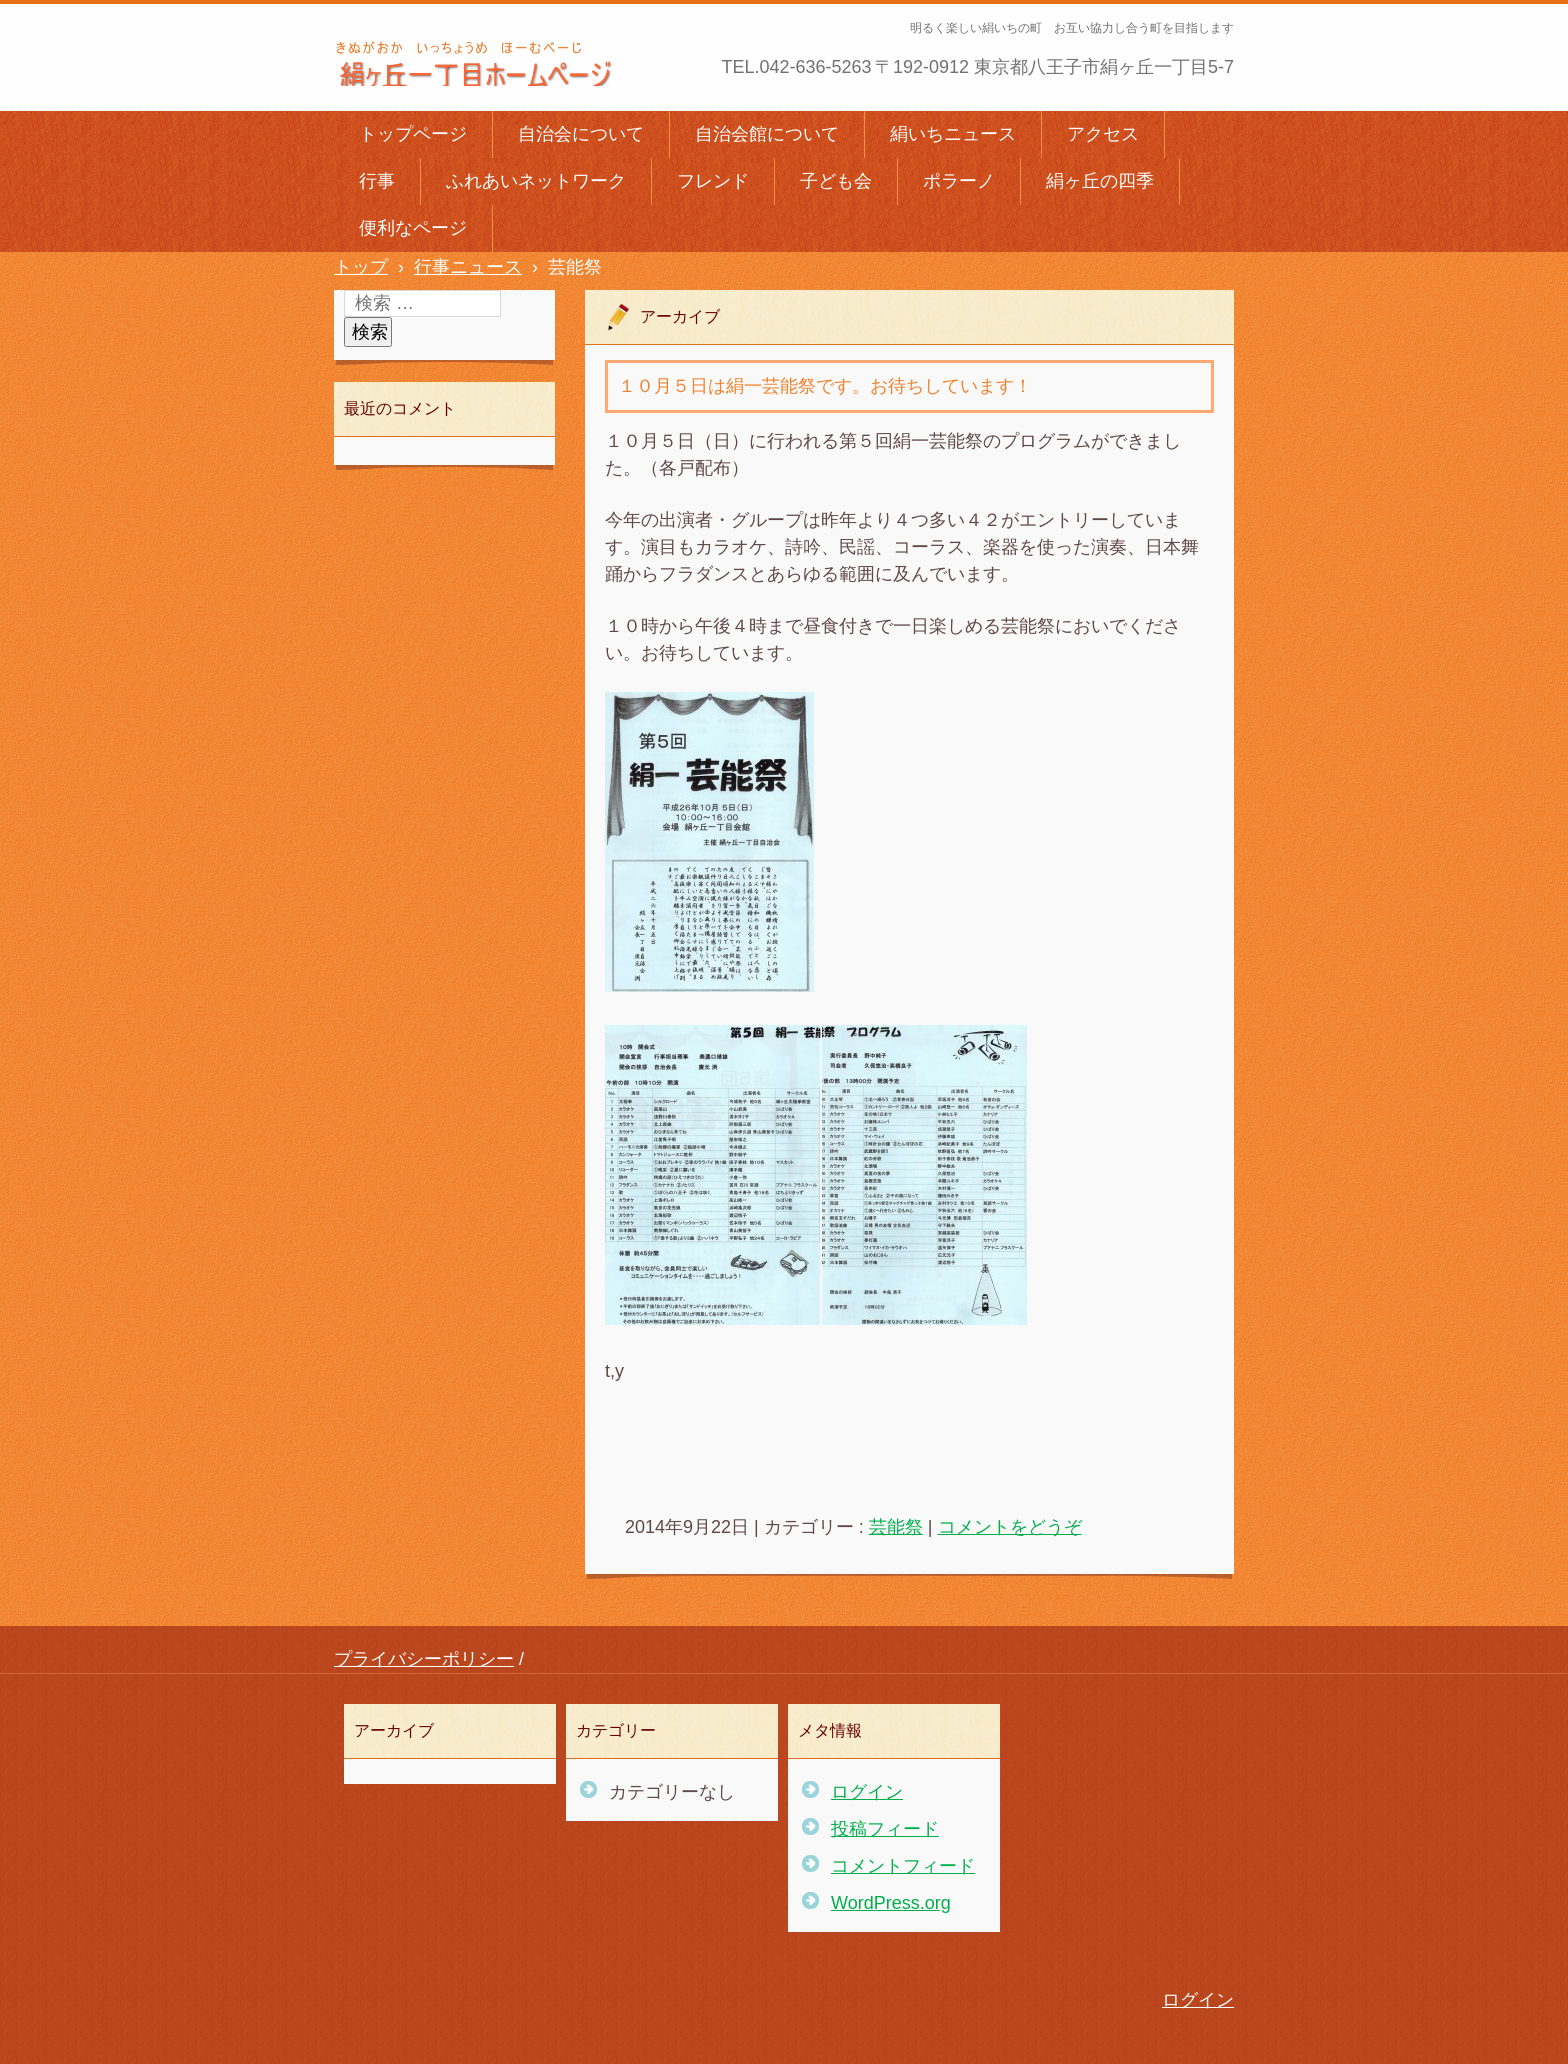 This screenshot has width=1568, height=2064. I want to click on 絹いちニュース, so click(953, 134).